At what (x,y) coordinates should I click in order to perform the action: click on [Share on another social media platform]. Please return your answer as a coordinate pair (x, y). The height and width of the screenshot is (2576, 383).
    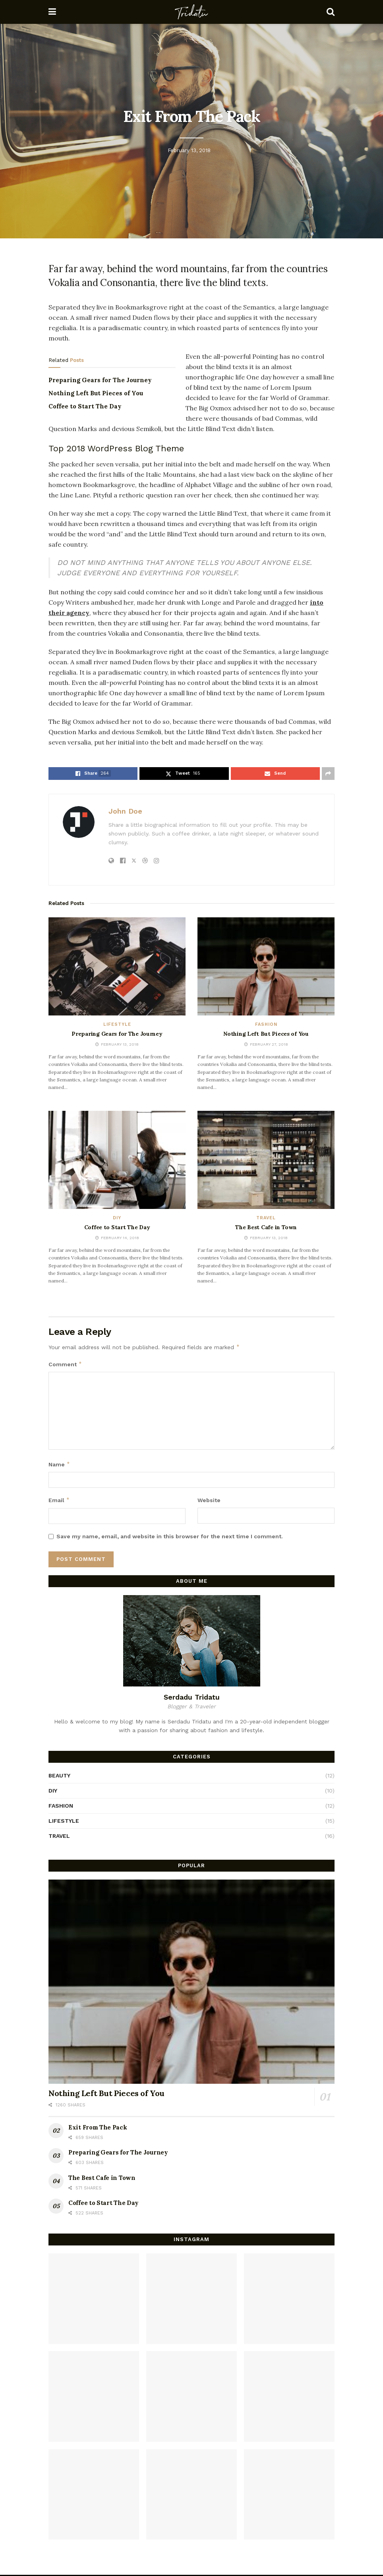
    Looking at the image, I should click on (328, 773).